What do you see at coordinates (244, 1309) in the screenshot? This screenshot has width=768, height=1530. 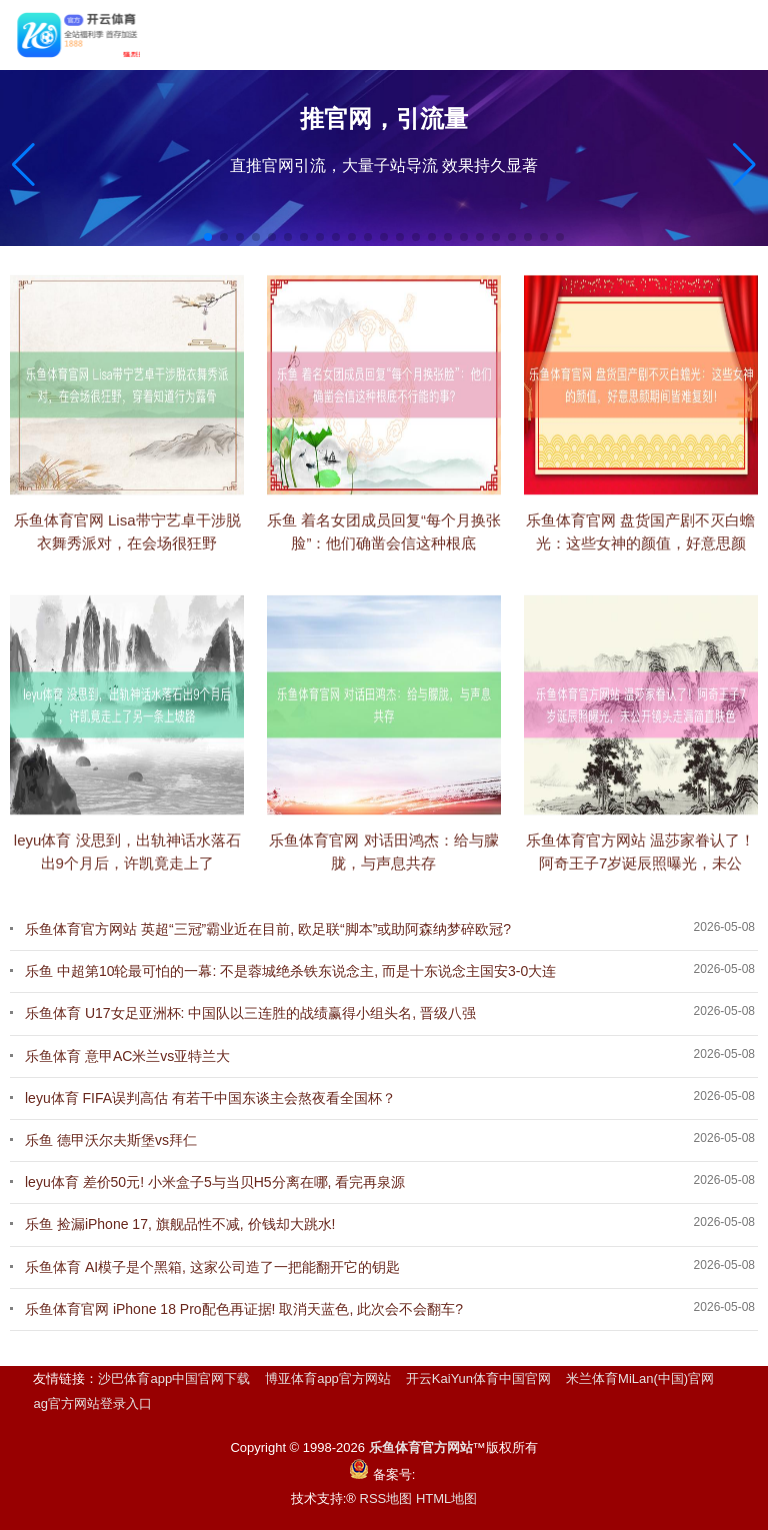 I see `乐鱼体育官网 iPhone 18 Pro配色再证据! 取消天蓝色, 此次会不会翻车?` at bounding box center [244, 1309].